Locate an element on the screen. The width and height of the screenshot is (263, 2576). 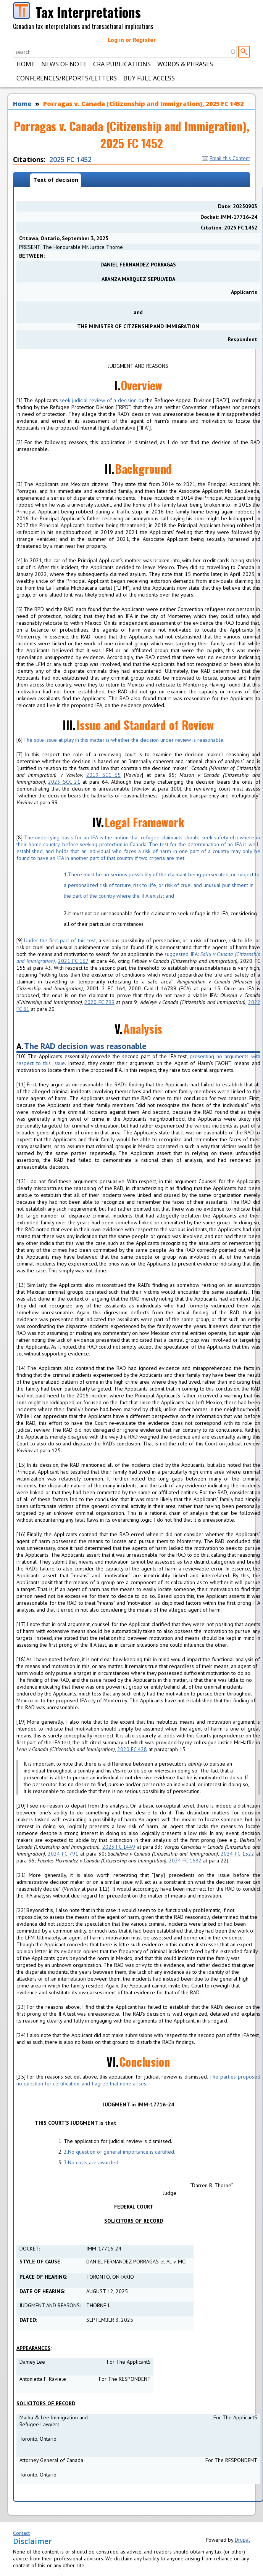
Under the first part of this test, suggested IFA, is located at coordinates (138, 950).